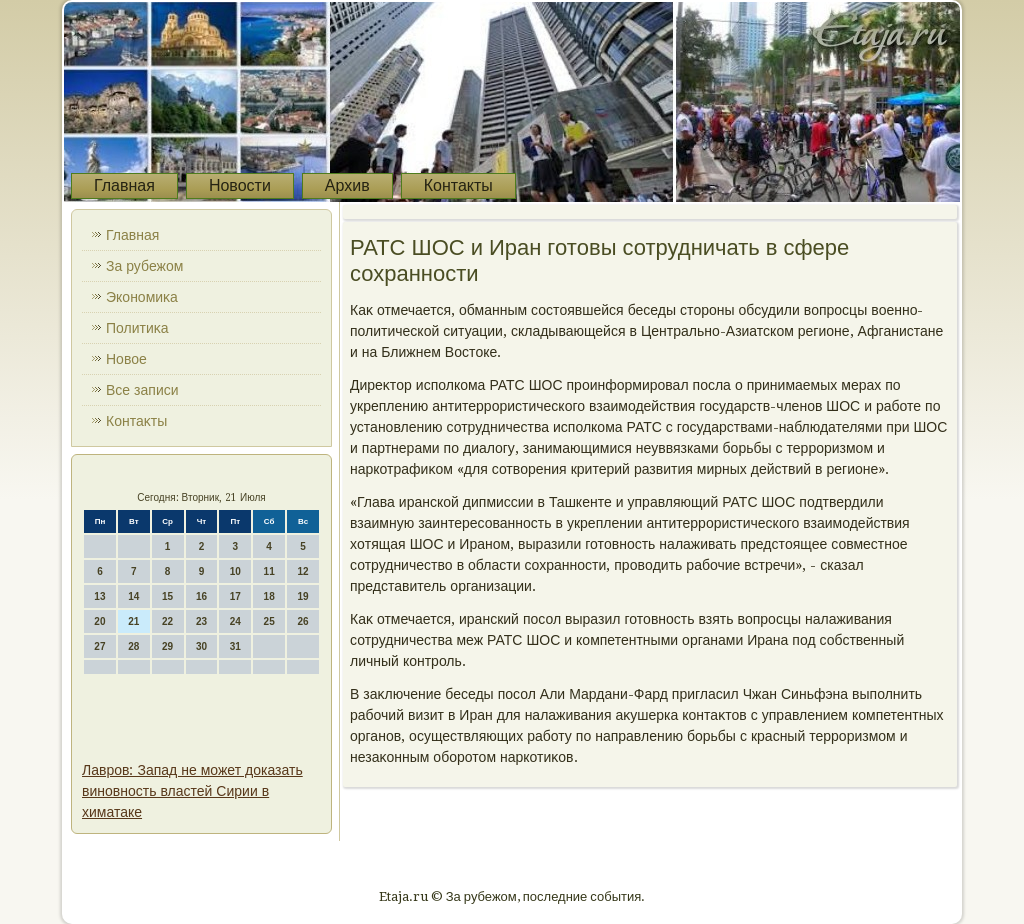  Describe the element at coordinates (99, 646) in the screenshot. I see `27` at that location.